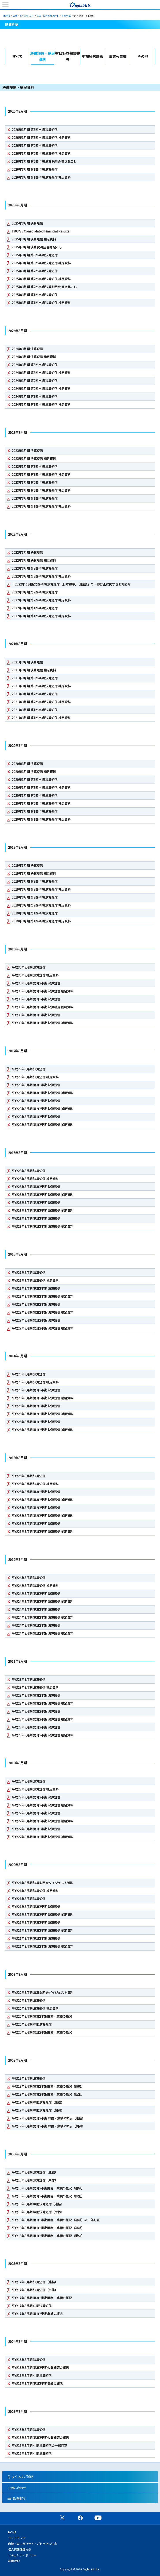  Describe the element at coordinates (42, 1398) in the screenshot. I see `平成26年3月期 第3四半期 決算短信 補足資料` at that location.